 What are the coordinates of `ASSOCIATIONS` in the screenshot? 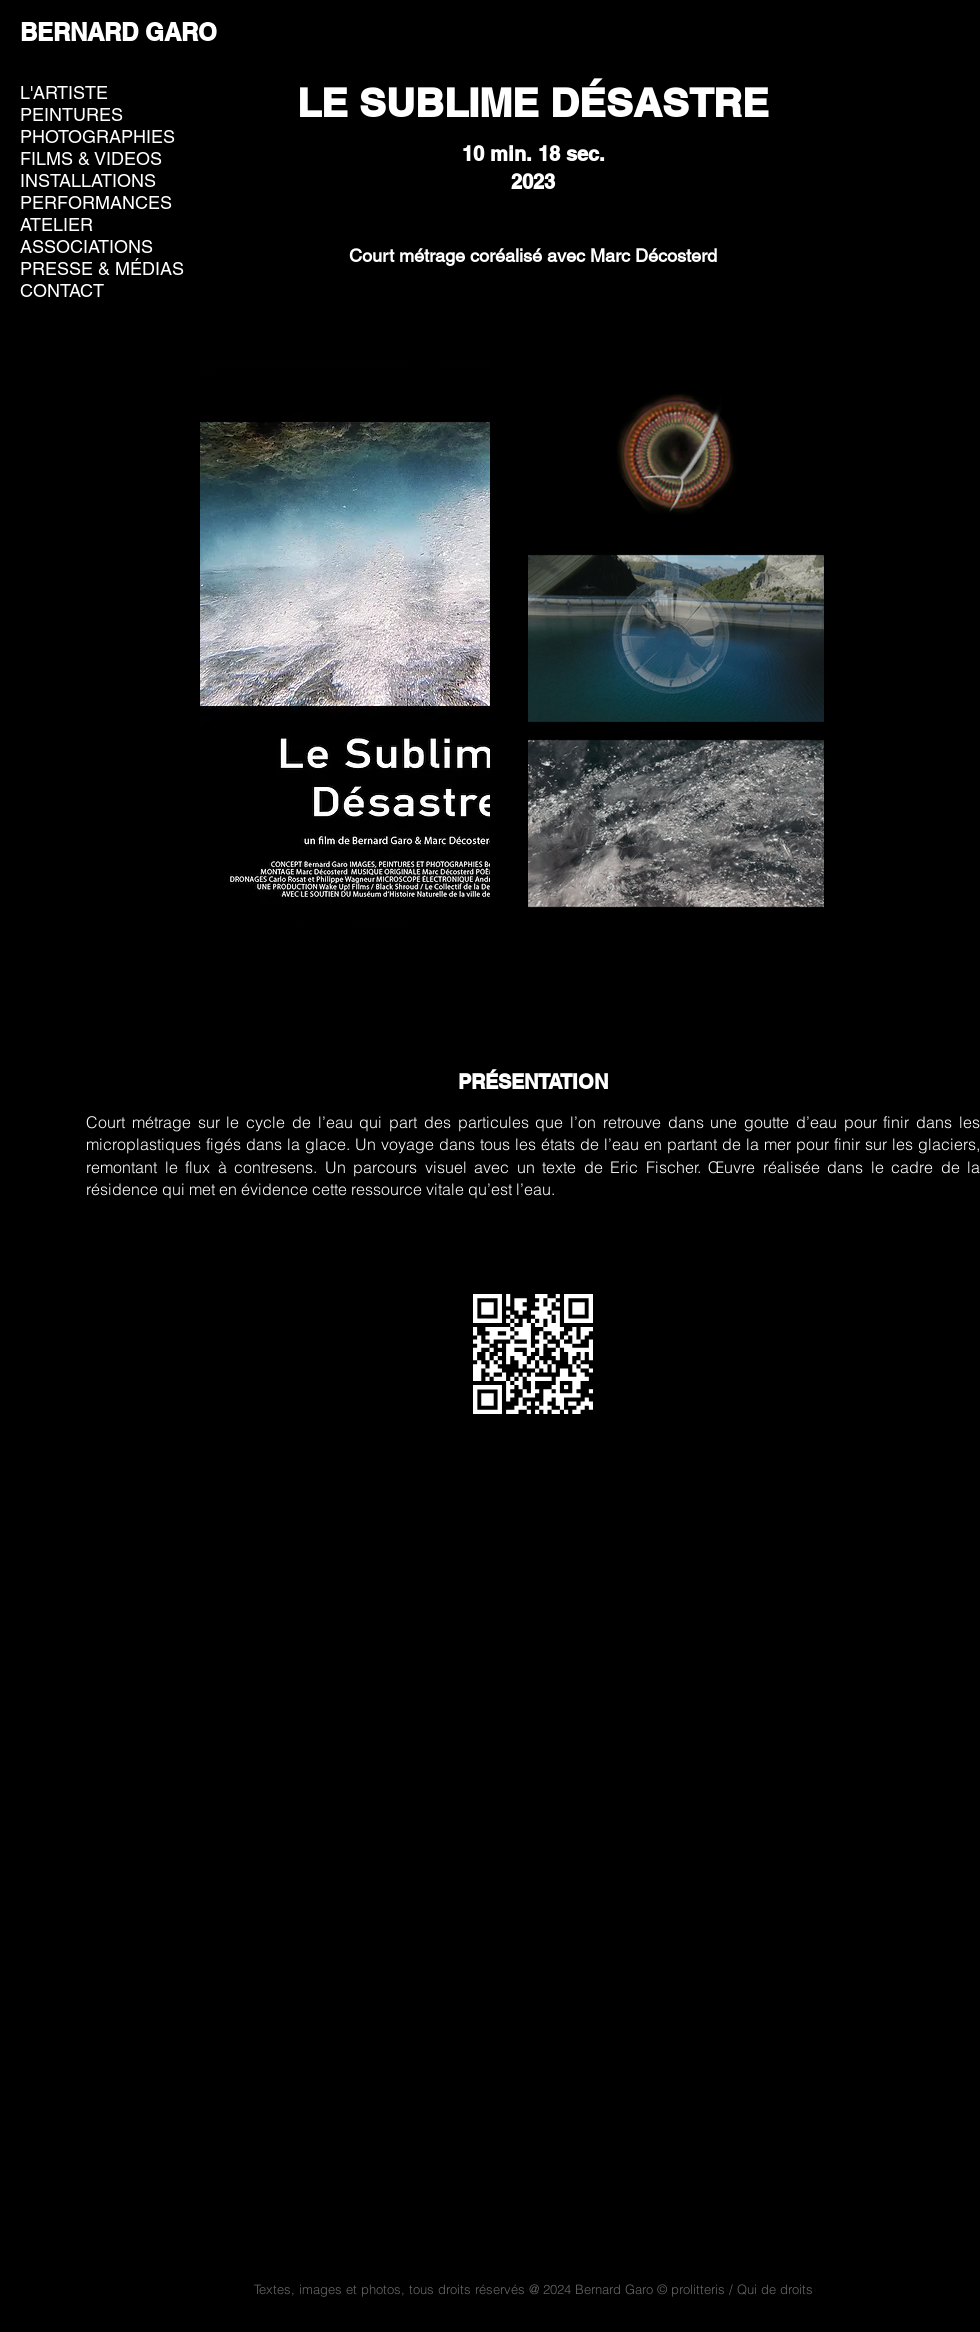 It's located at (86, 246).